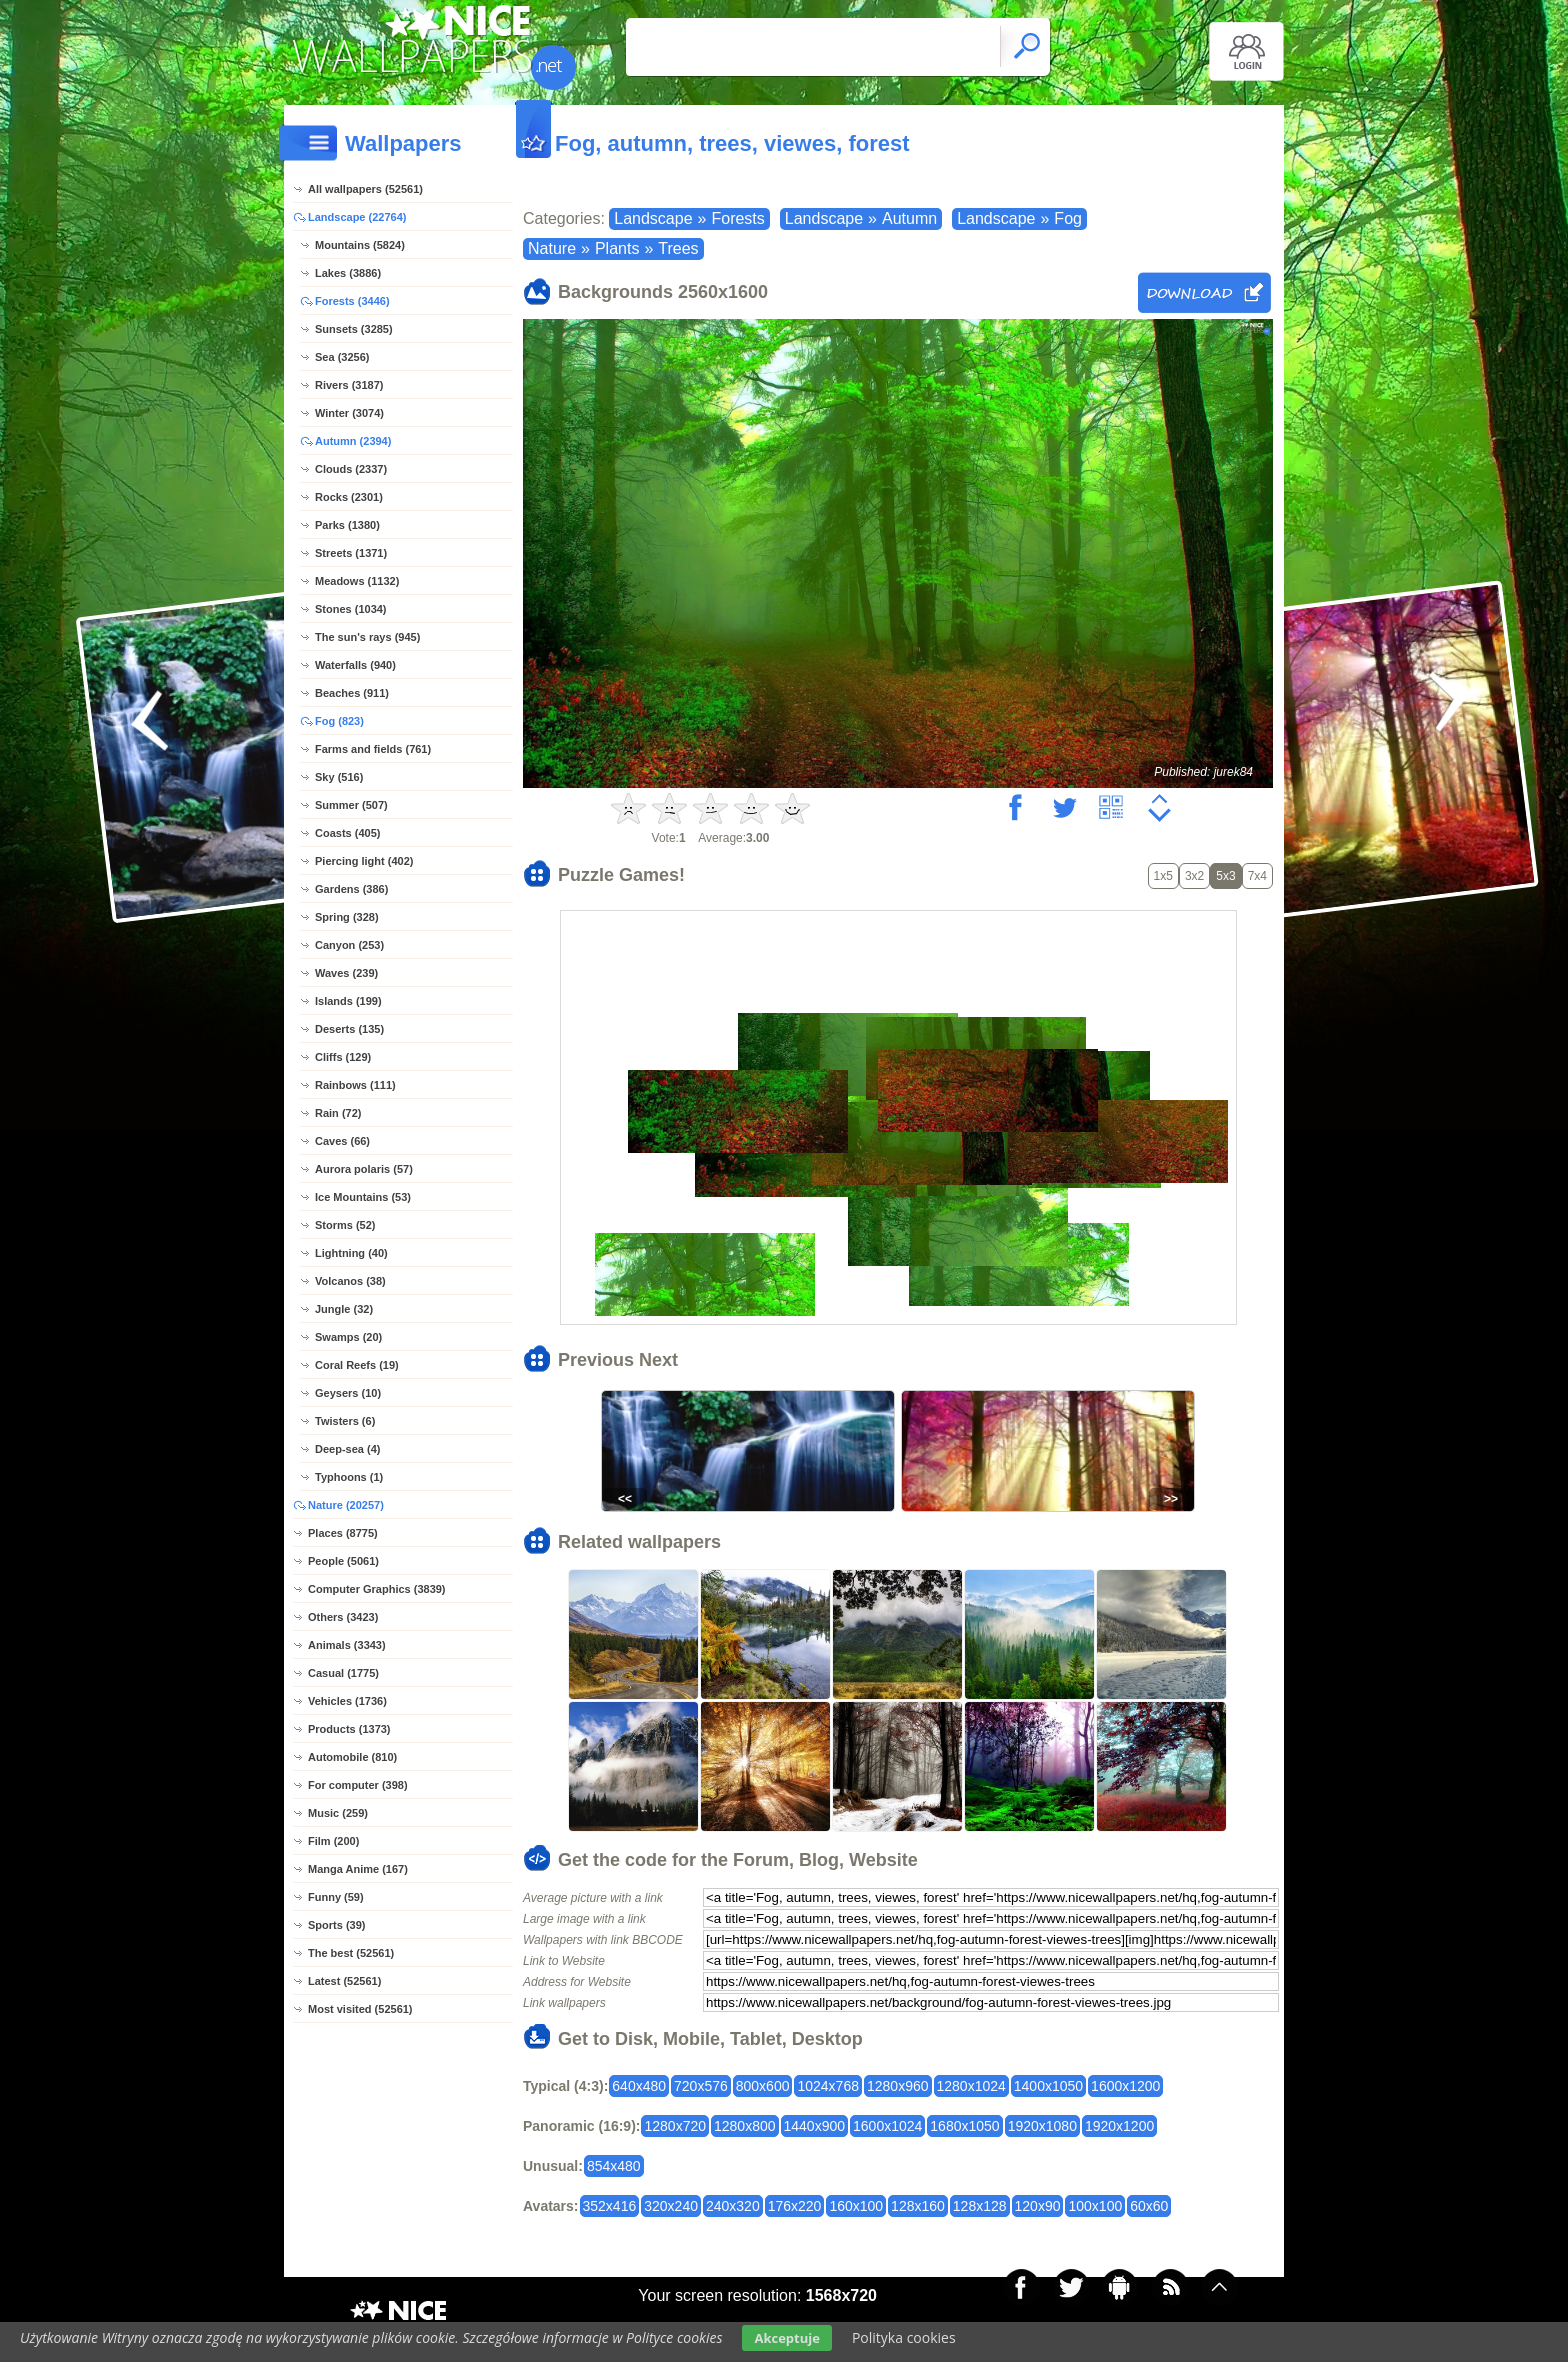 This screenshot has width=1568, height=2362. What do you see at coordinates (338, 1113) in the screenshot?
I see `Rain (72)` at bounding box center [338, 1113].